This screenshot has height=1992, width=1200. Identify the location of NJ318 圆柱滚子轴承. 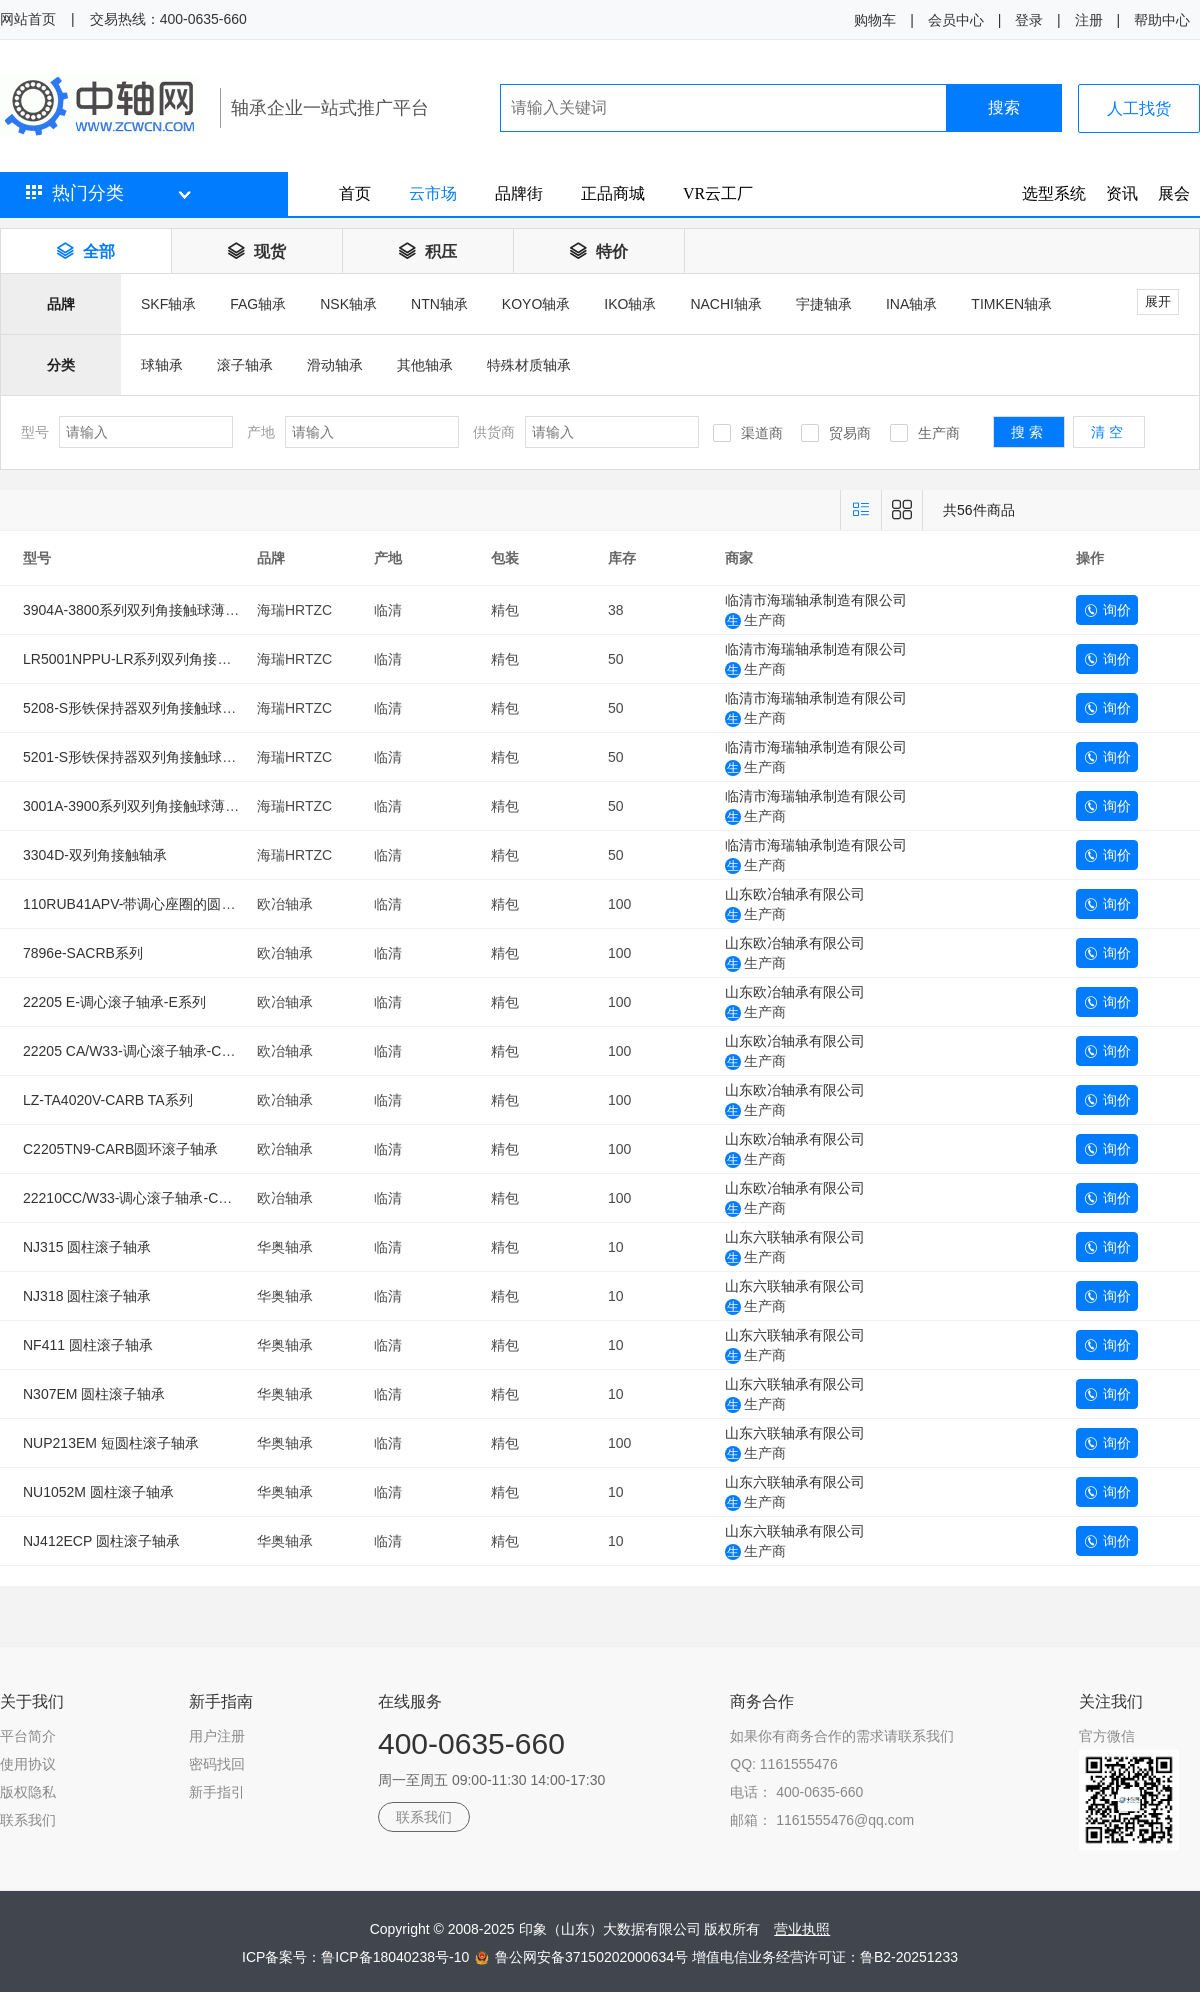
(87, 1296).